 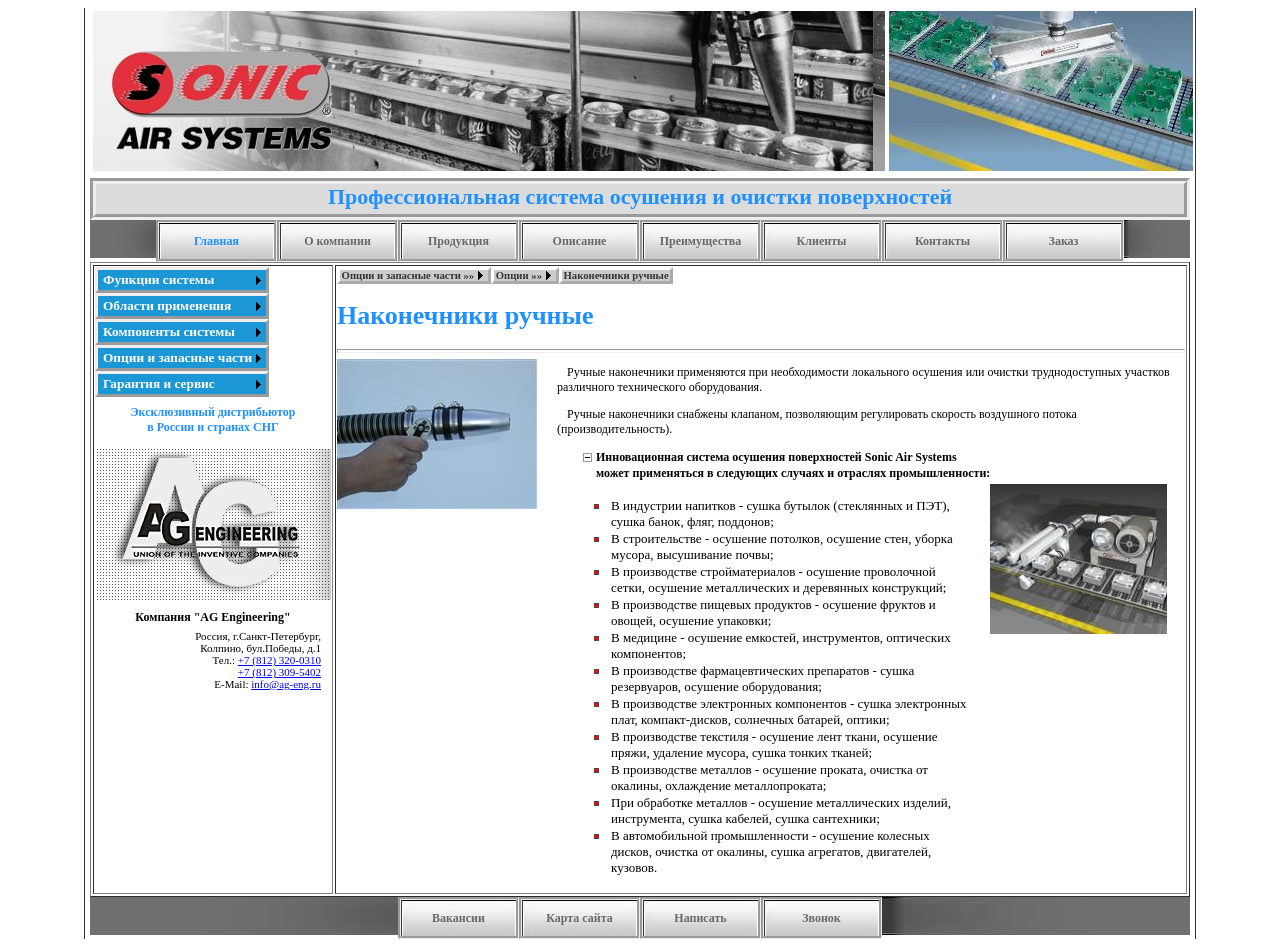 What do you see at coordinates (821, 918) in the screenshot?
I see `Звонок` at bounding box center [821, 918].